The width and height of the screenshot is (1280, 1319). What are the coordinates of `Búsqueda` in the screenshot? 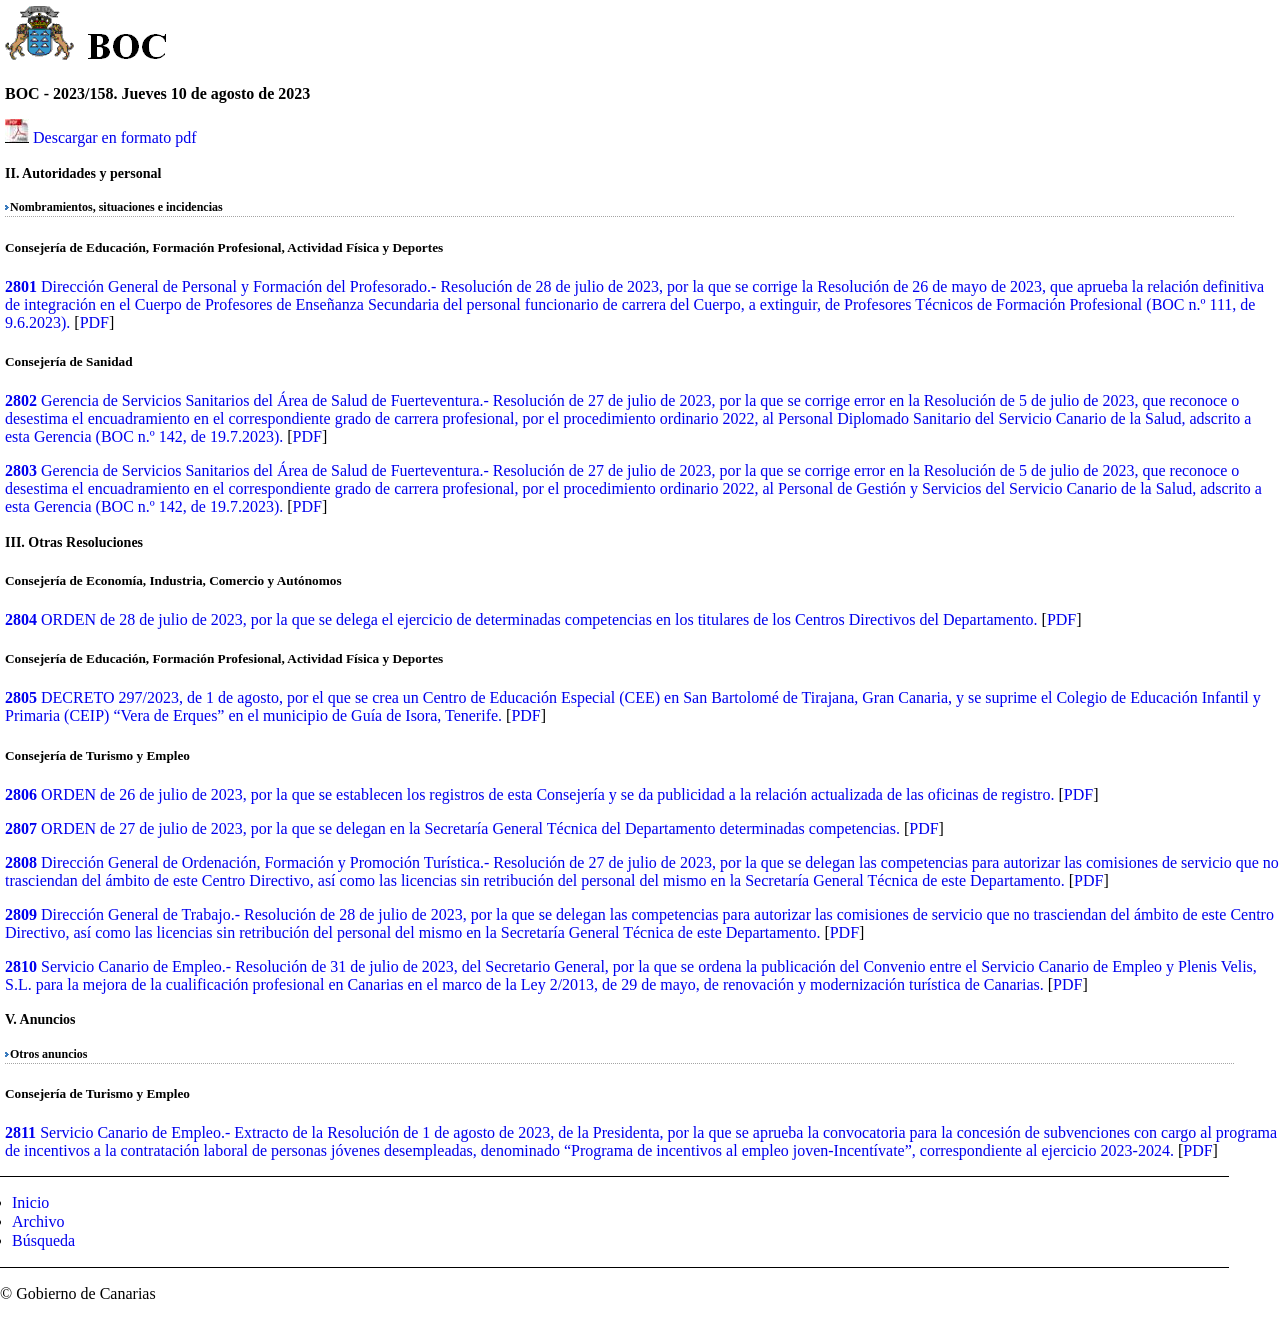 It's located at (43, 1240).